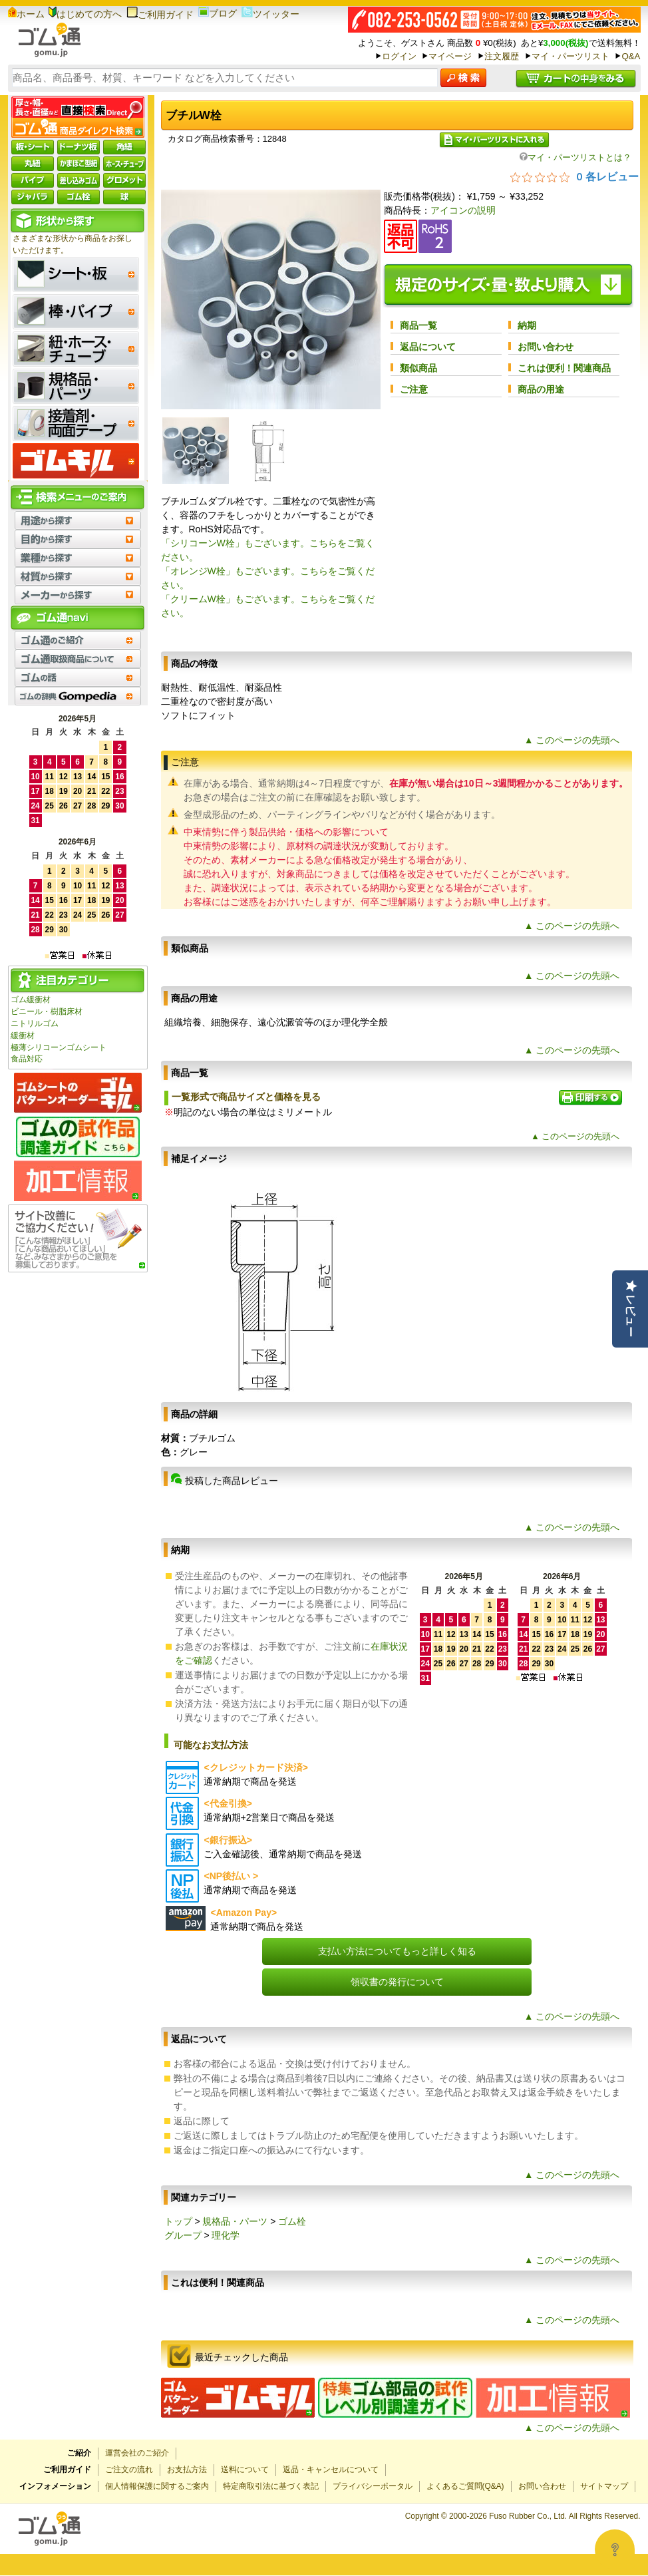 The height and width of the screenshot is (2576, 648). Describe the element at coordinates (570, 56) in the screenshot. I see `マイ・パーツリスト` at that location.